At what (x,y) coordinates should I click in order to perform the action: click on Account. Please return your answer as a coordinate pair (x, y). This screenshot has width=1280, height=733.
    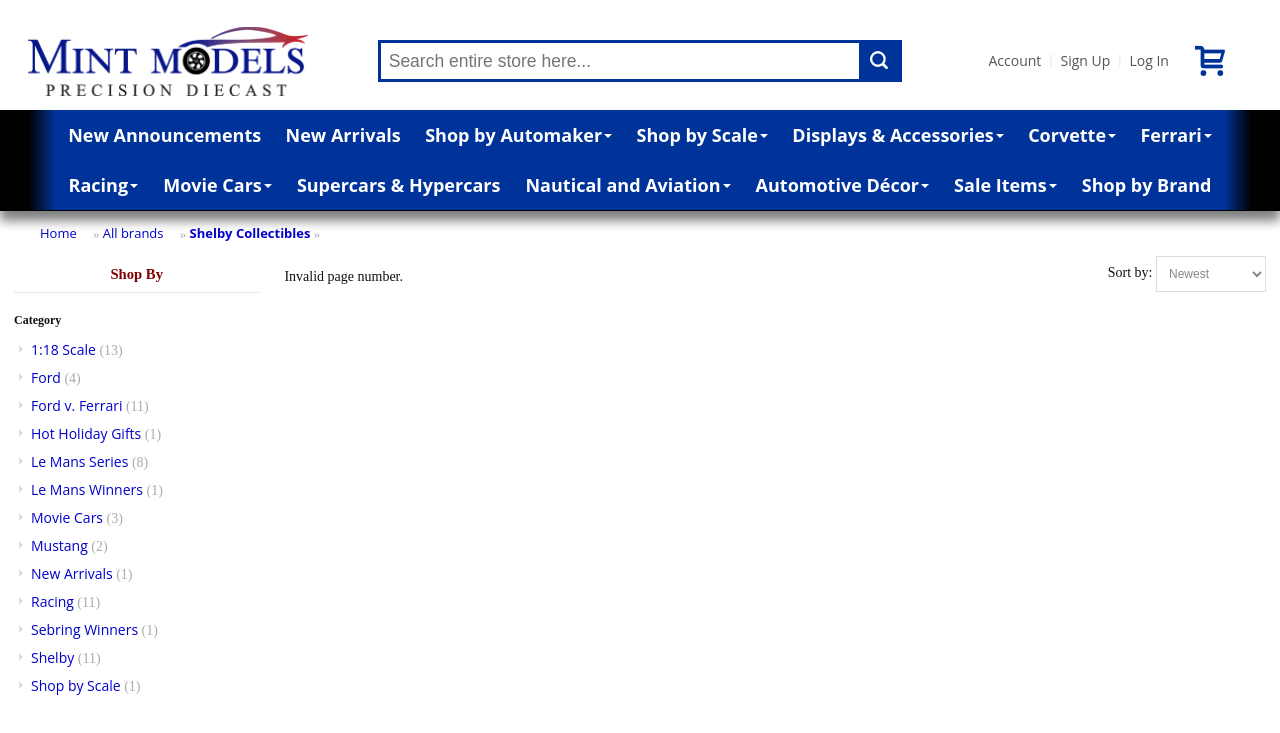
    Looking at the image, I should click on (1015, 60).